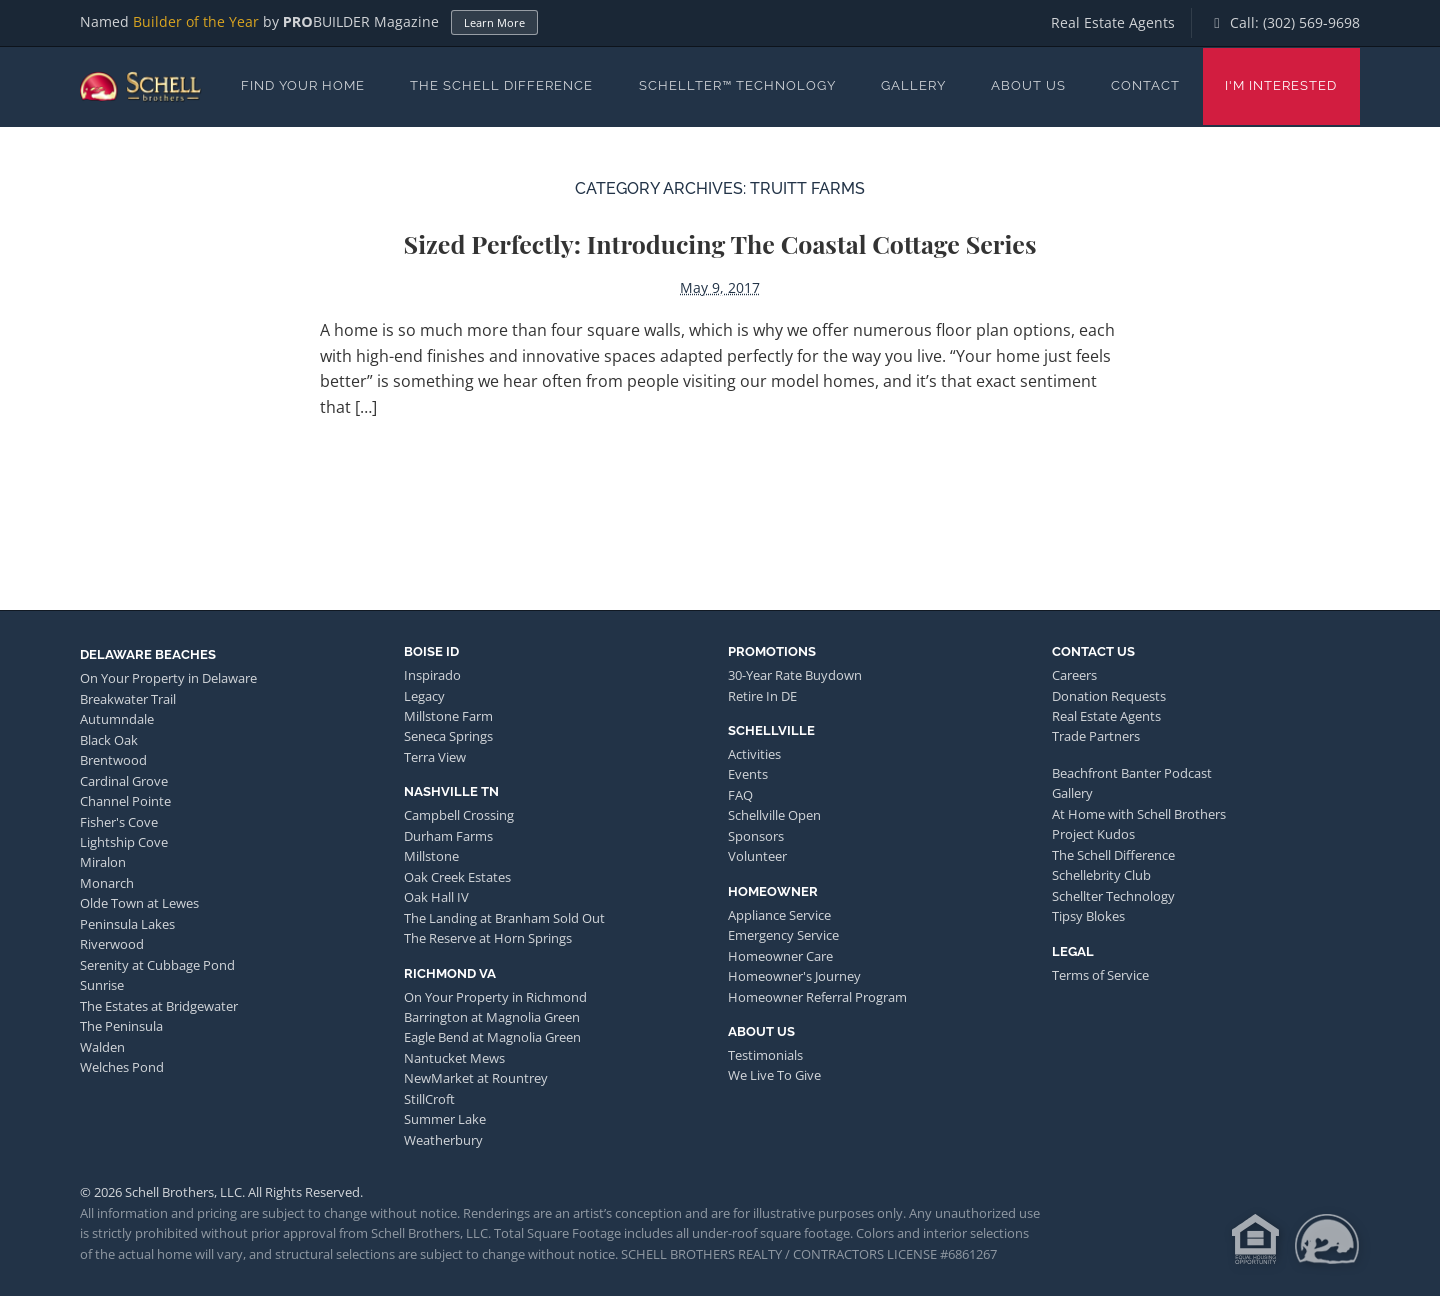 The image size is (1440, 1296). What do you see at coordinates (1145, 85) in the screenshot?
I see `Contact` at bounding box center [1145, 85].